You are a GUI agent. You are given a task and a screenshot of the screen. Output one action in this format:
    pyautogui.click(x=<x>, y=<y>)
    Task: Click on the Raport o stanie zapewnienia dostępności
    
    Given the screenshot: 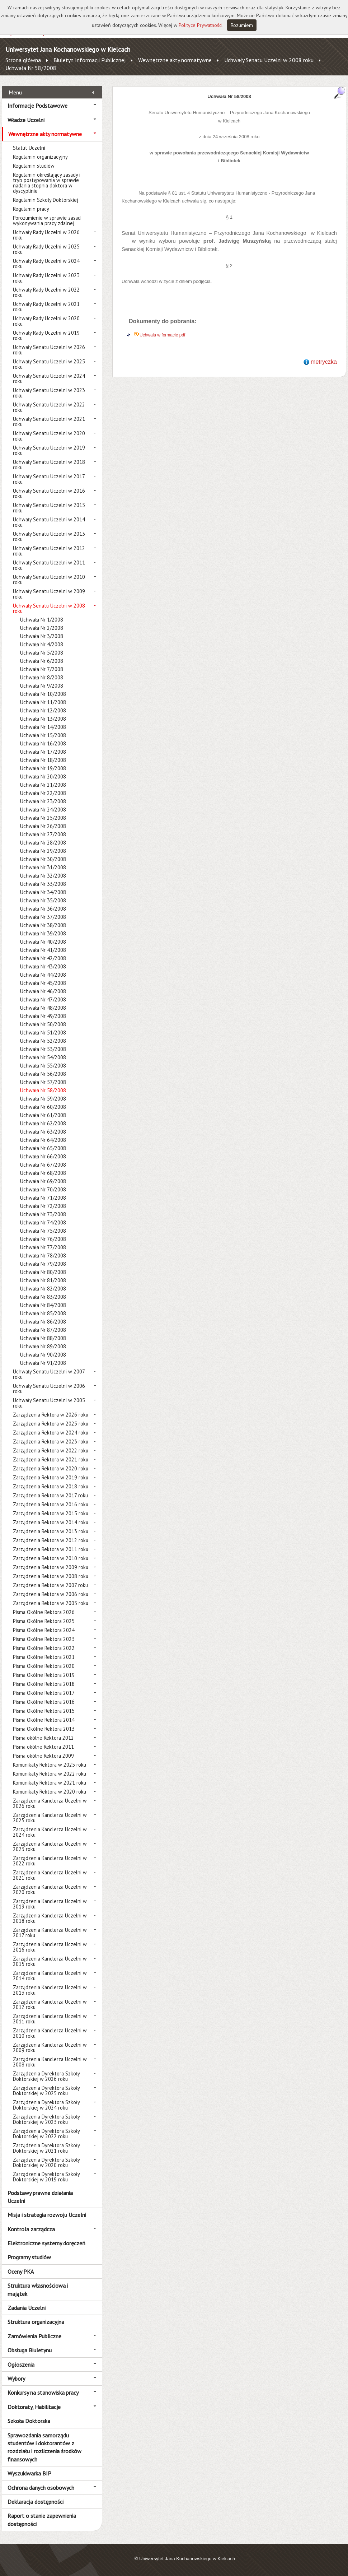 What is the action you would take?
    pyautogui.click(x=42, y=2519)
    